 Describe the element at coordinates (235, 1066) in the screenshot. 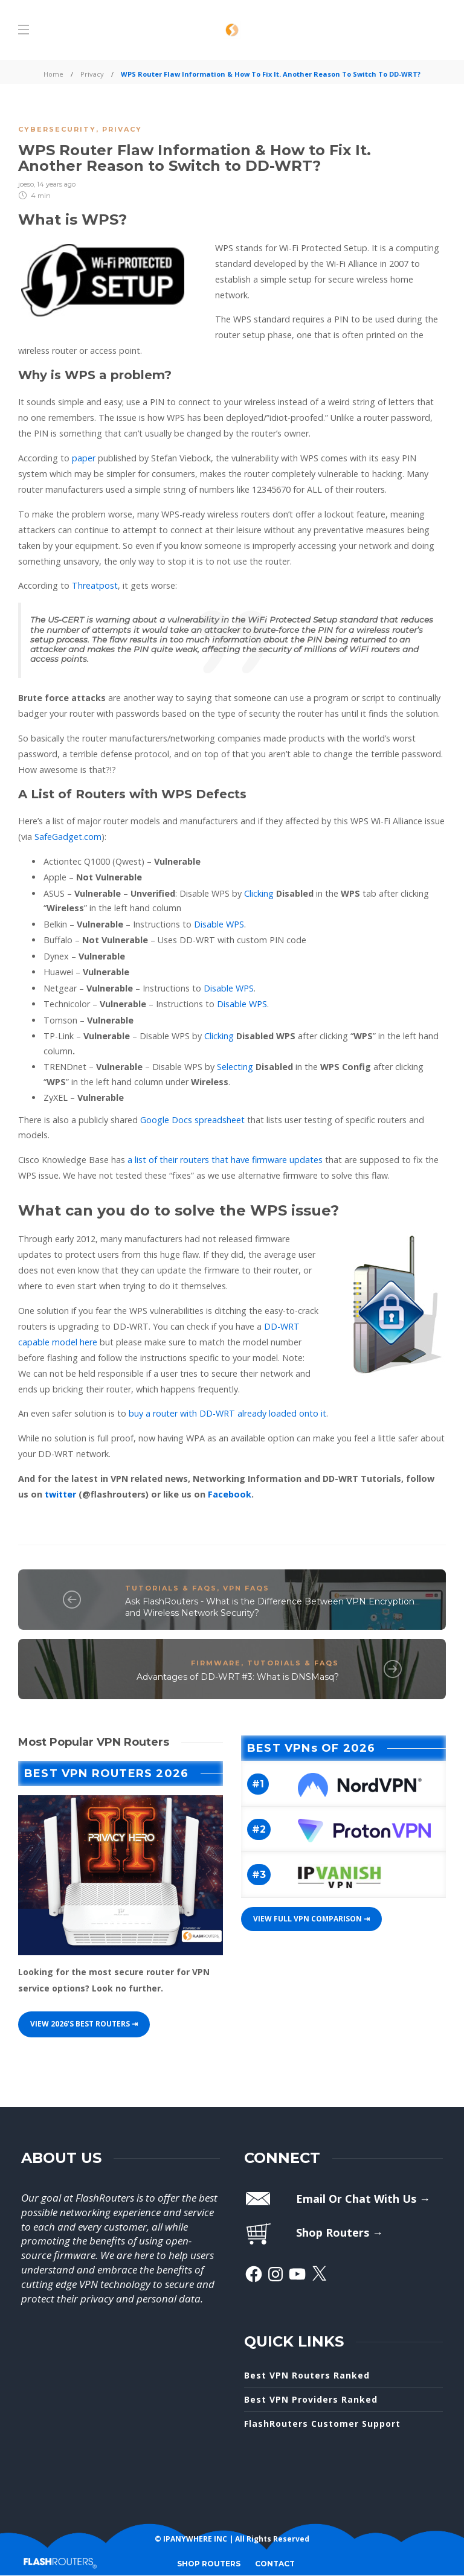

I see `Selecting` at that location.